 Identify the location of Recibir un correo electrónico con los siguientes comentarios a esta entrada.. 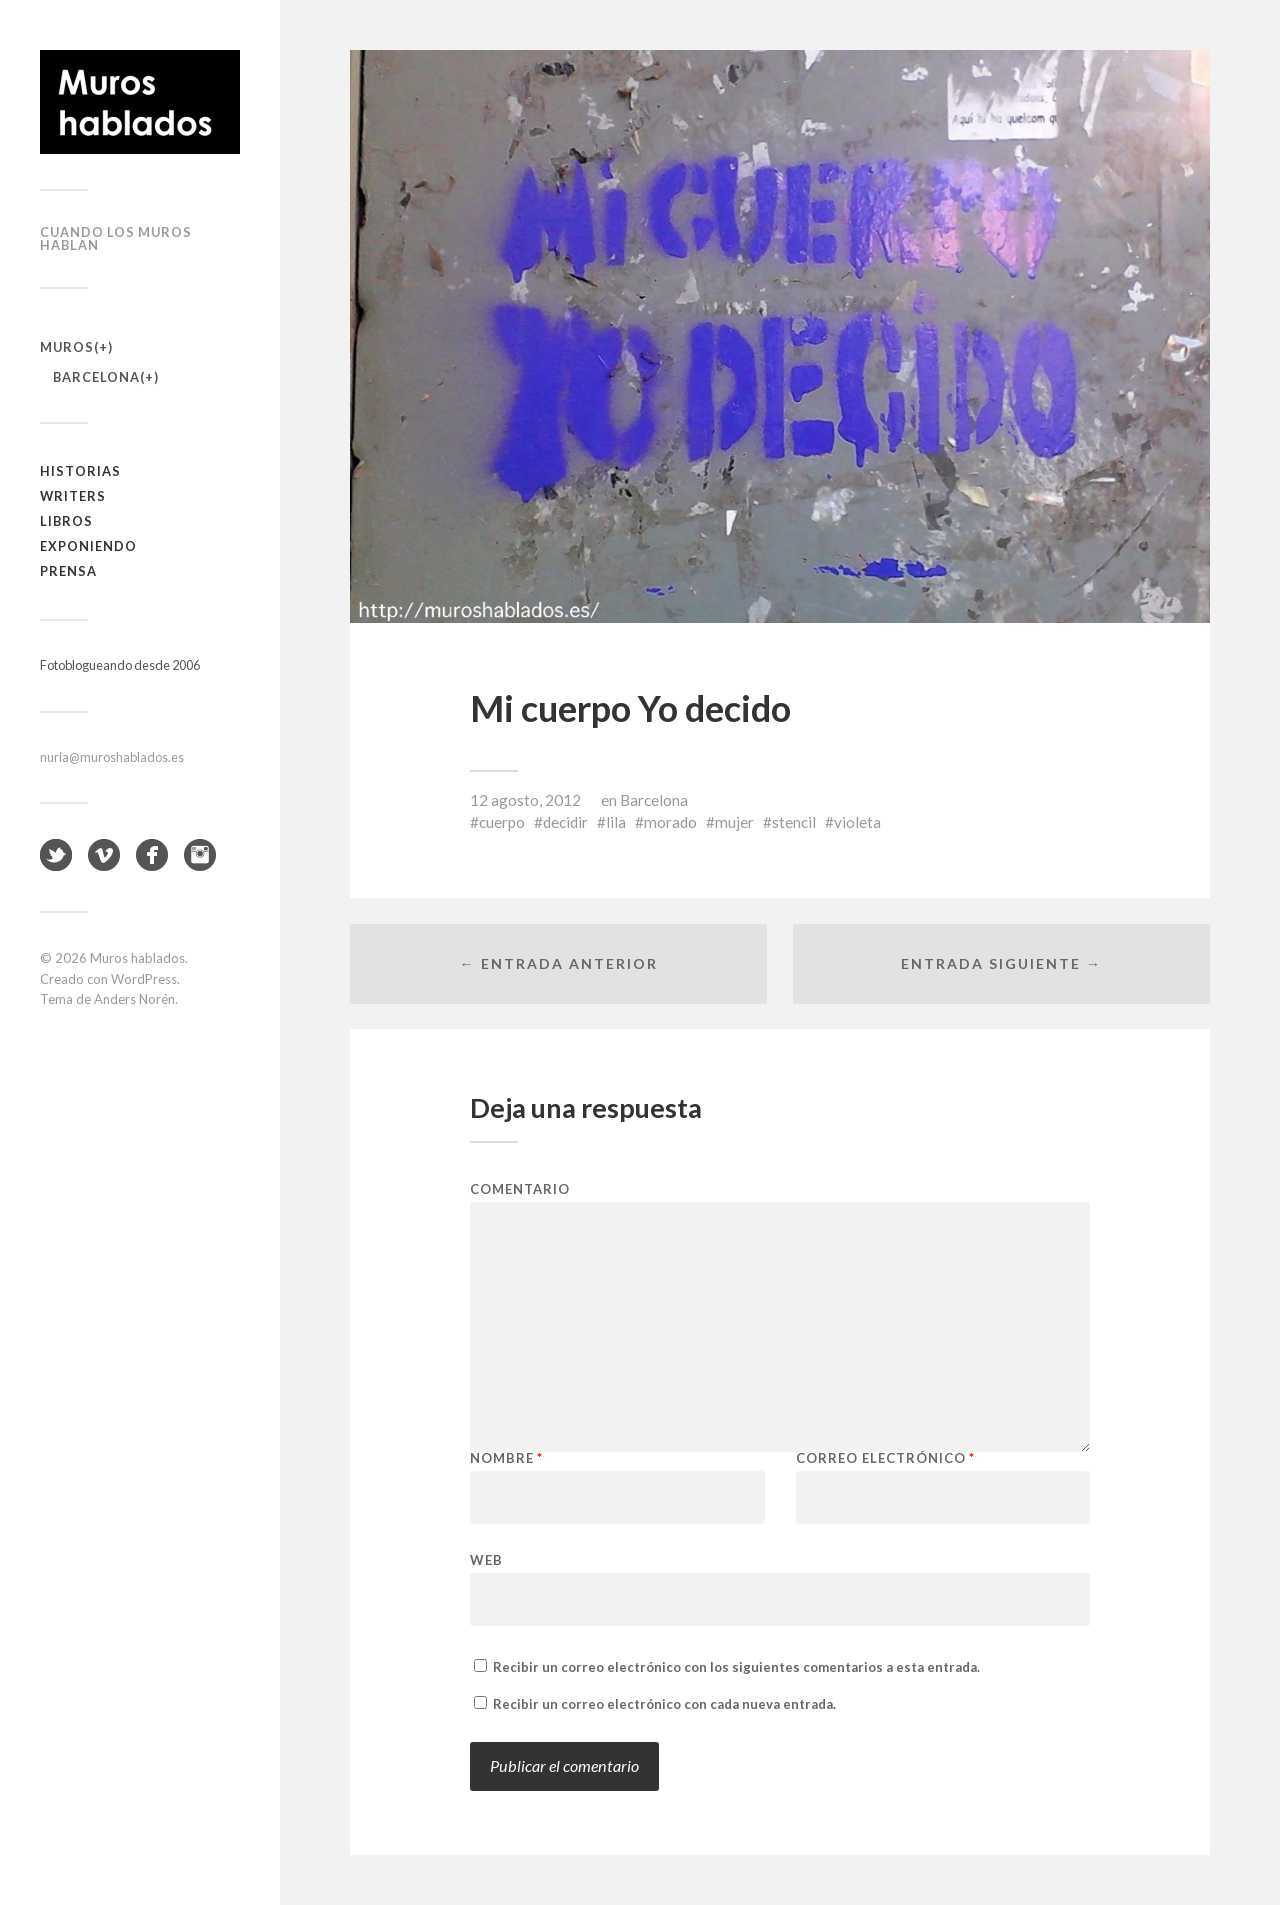
(736, 1667).